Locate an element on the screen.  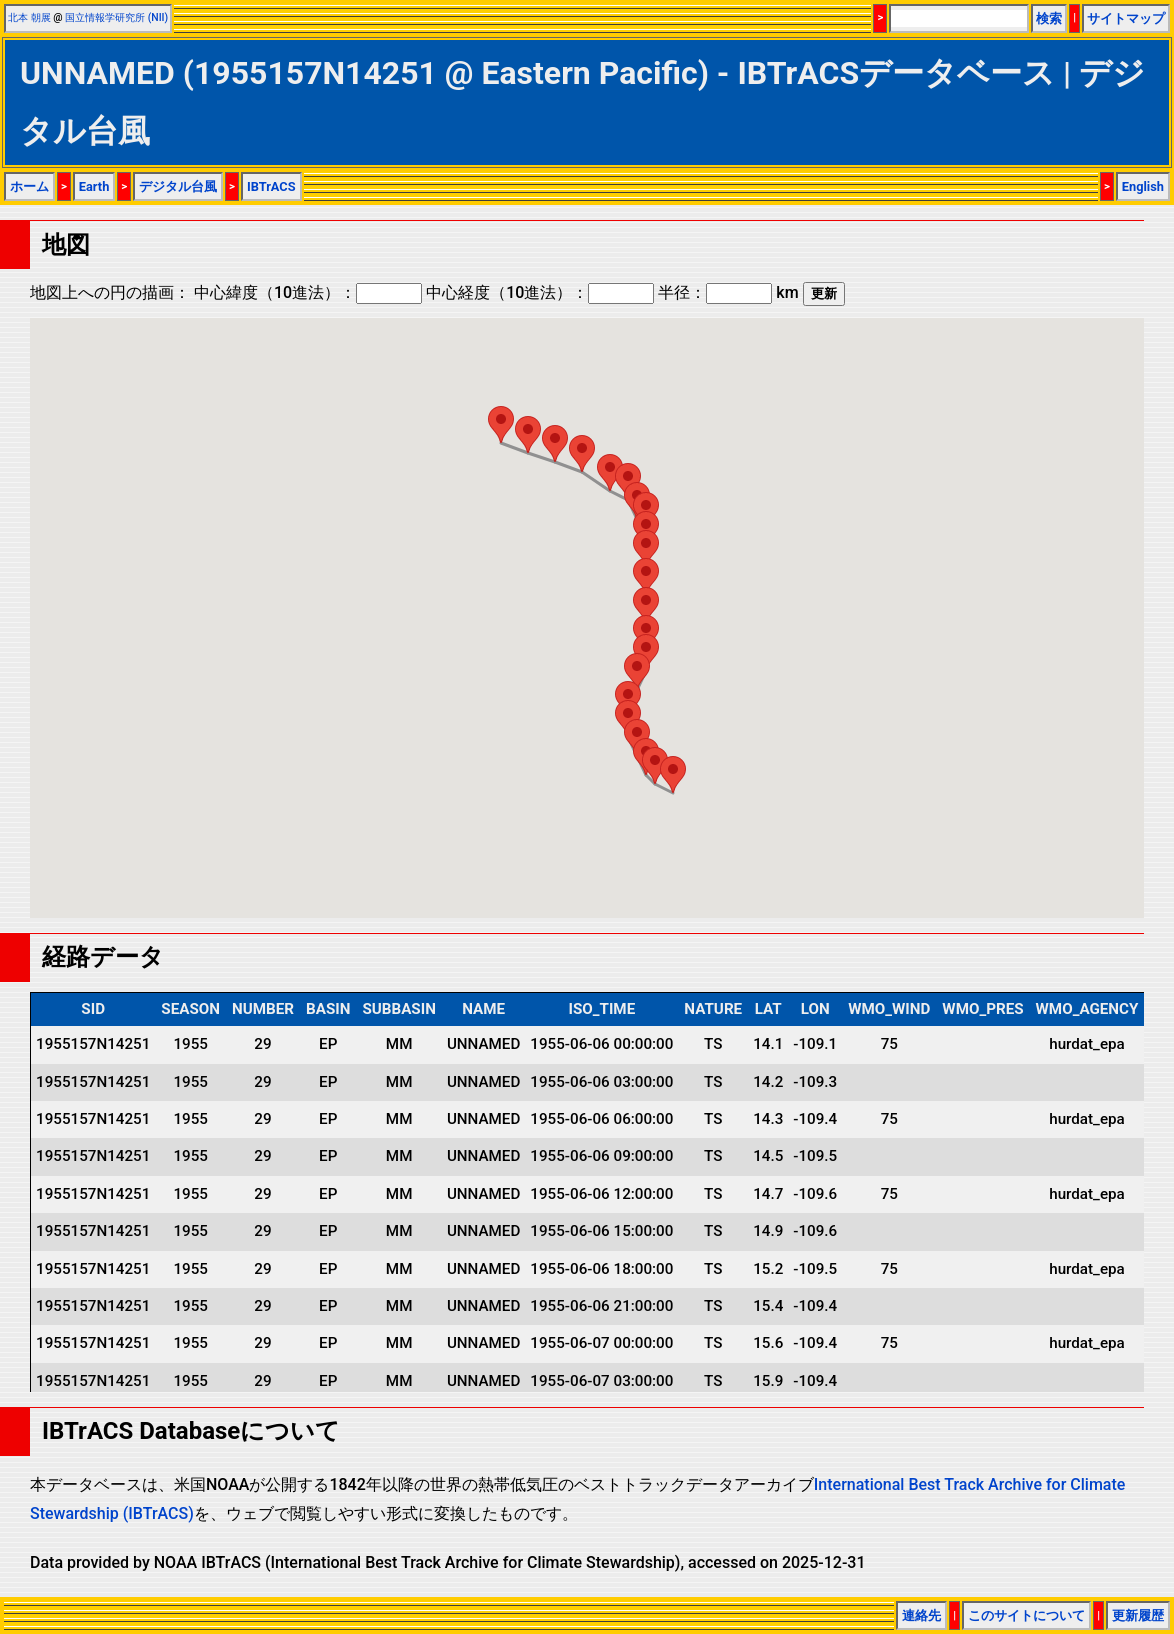
中心緯度（10進法）： is located at coordinates (308, 292).